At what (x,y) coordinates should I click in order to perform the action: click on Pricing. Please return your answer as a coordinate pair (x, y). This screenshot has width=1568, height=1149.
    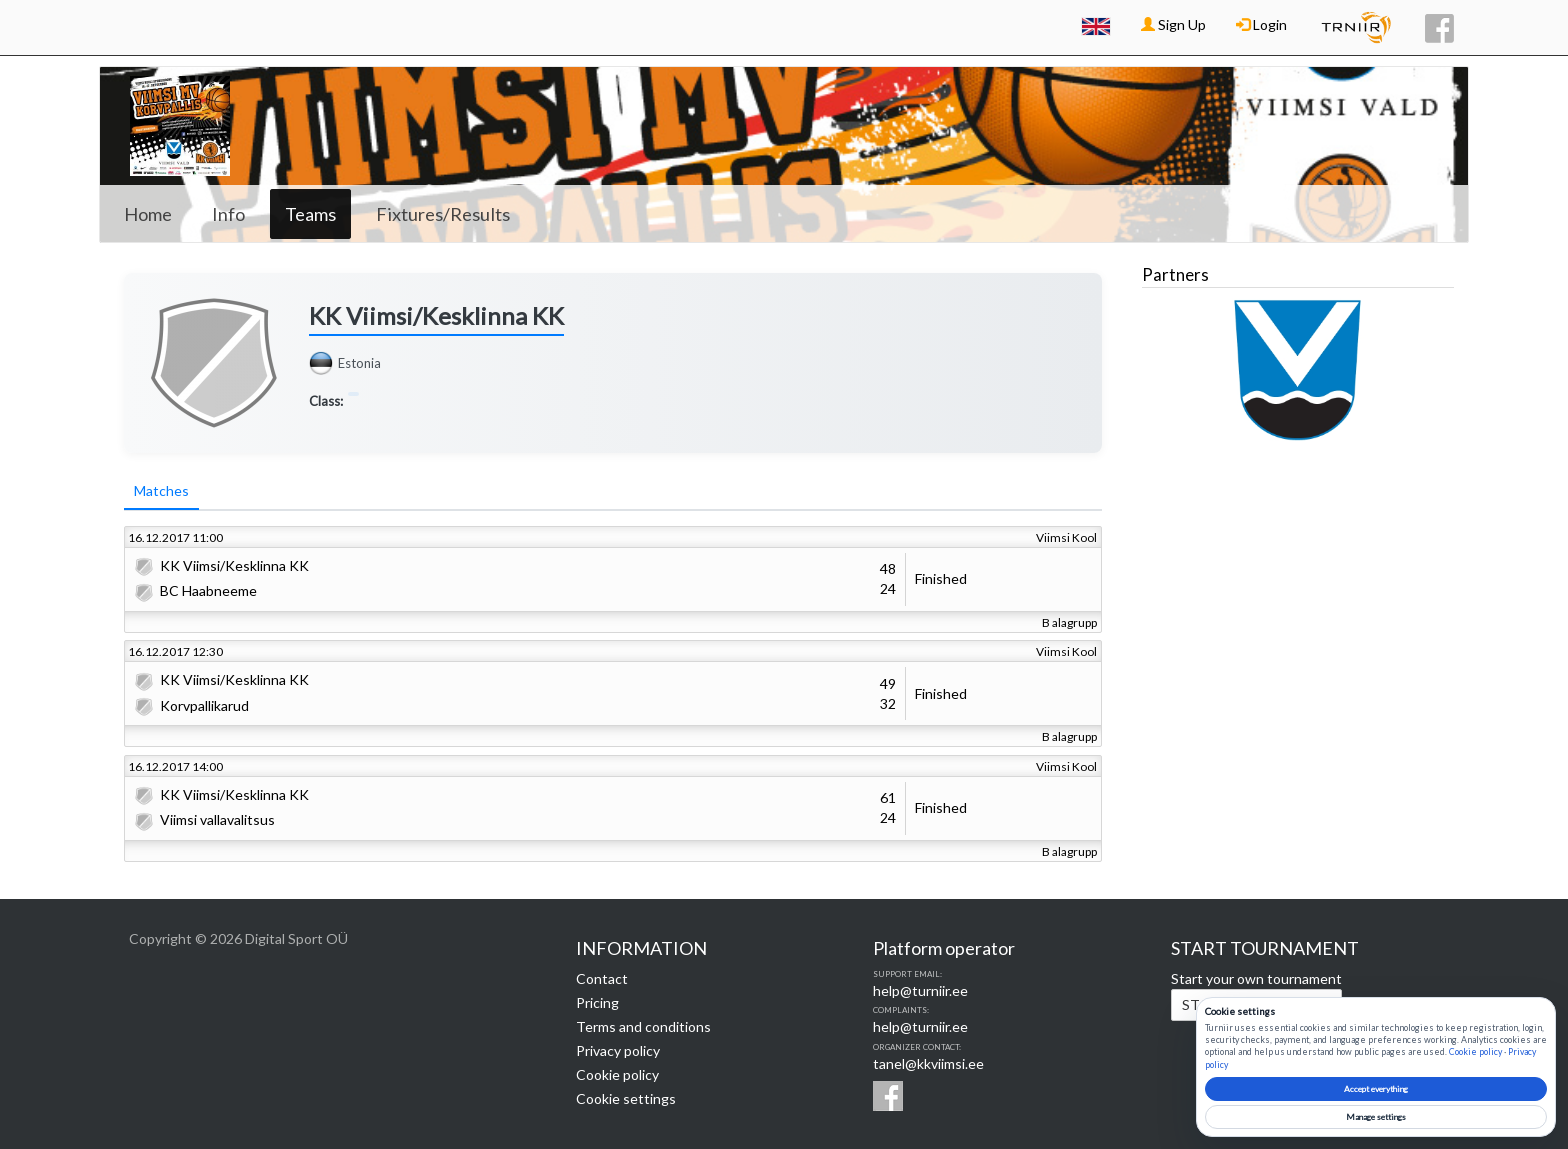
    Looking at the image, I should click on (597, 1002).